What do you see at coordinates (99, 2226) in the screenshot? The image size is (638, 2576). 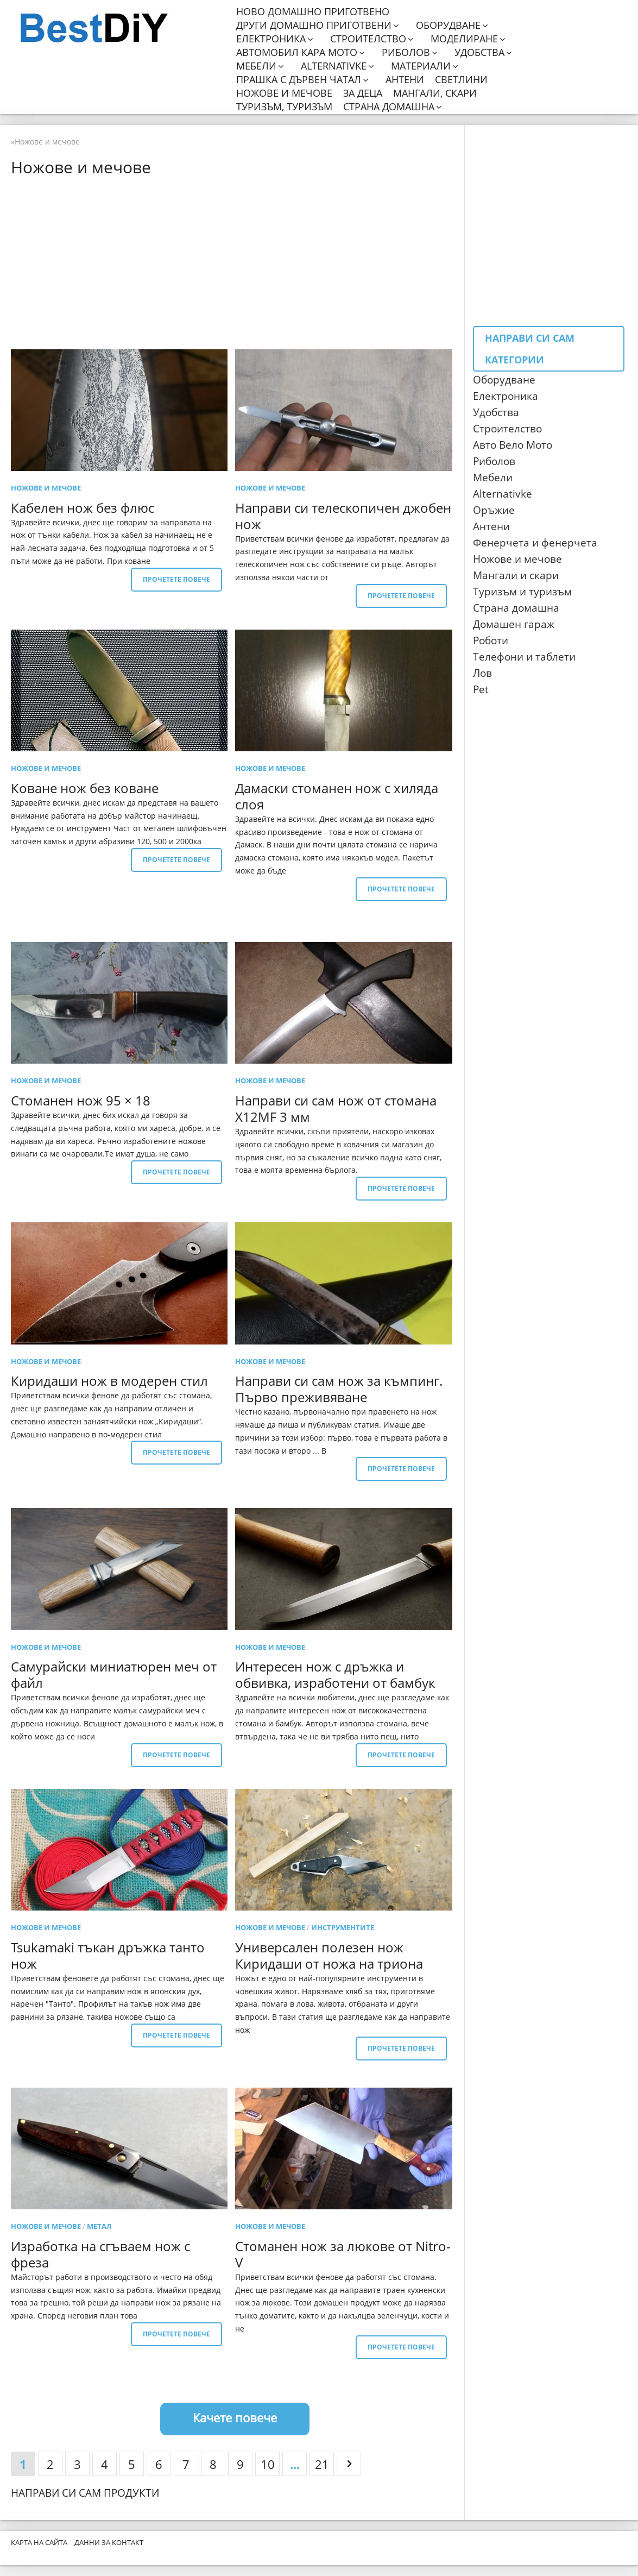 I see `метал` at bounding box center [99, 2226].